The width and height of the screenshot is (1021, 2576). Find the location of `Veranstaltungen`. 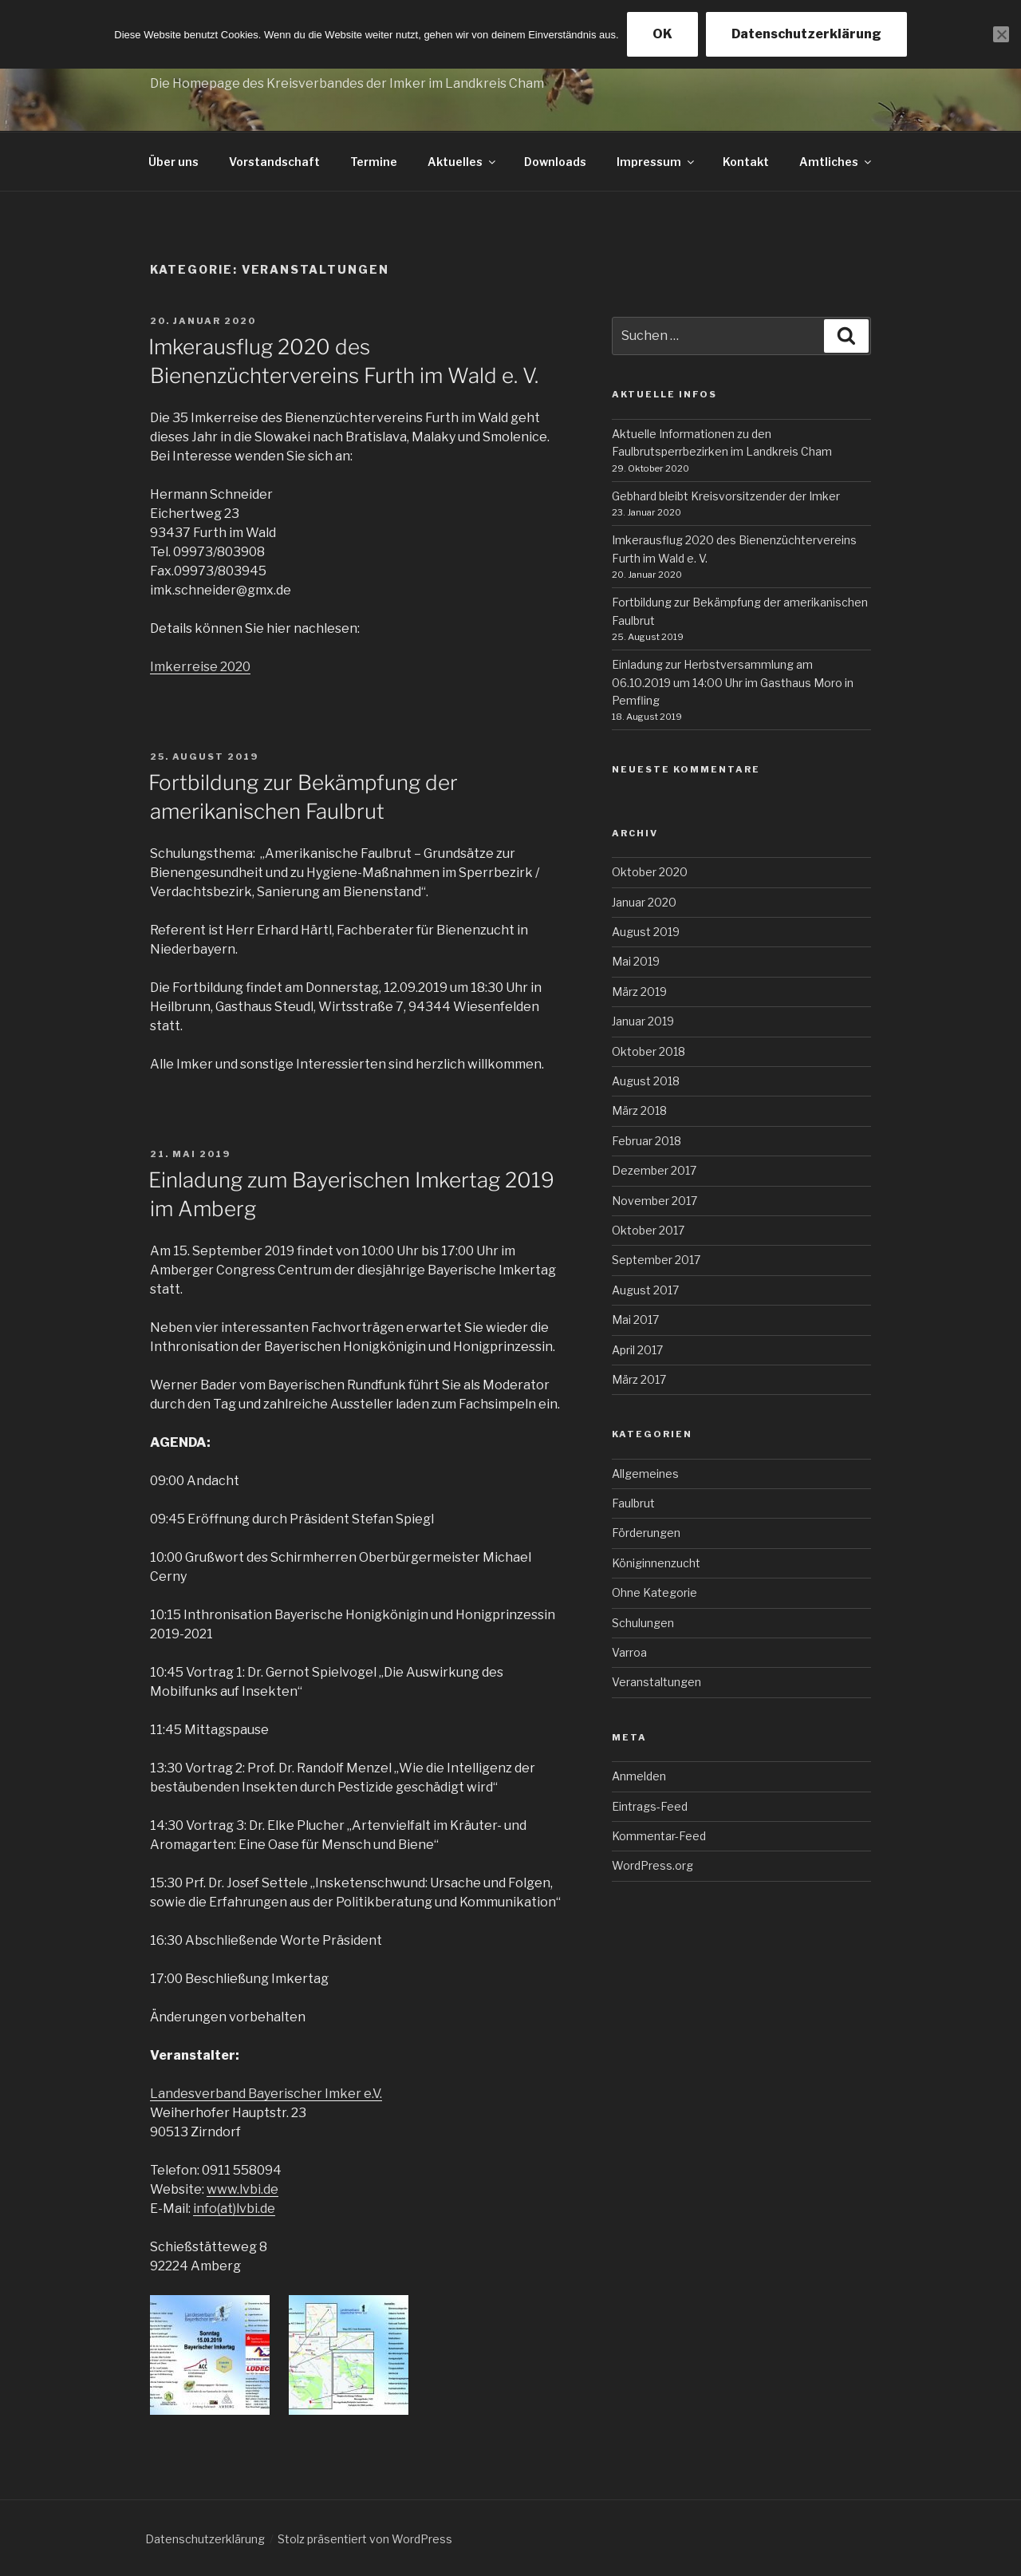

Veranstaltungen is located at coordinates (656, 1682).